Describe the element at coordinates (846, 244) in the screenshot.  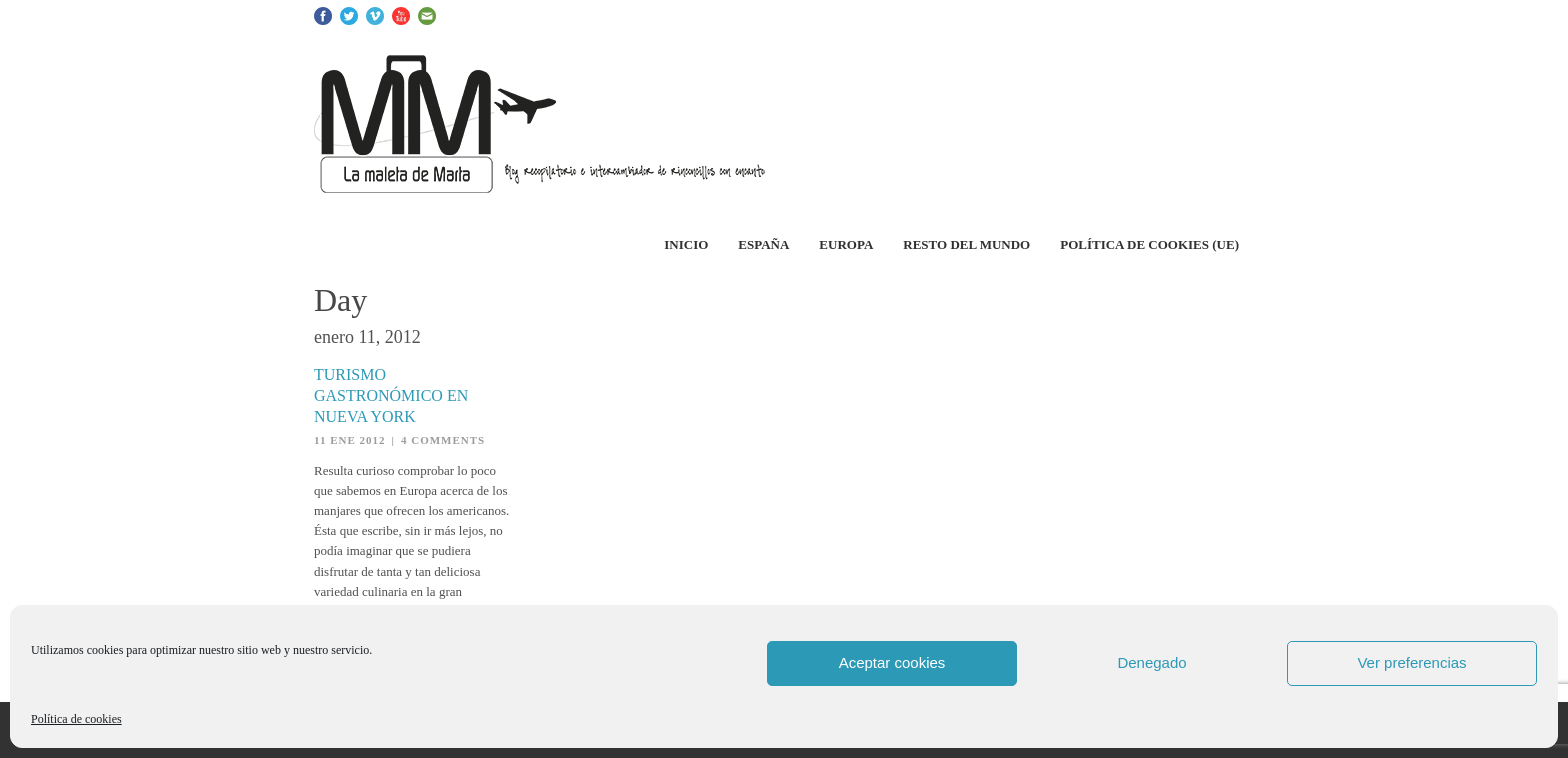
I see `Europa` at that location.